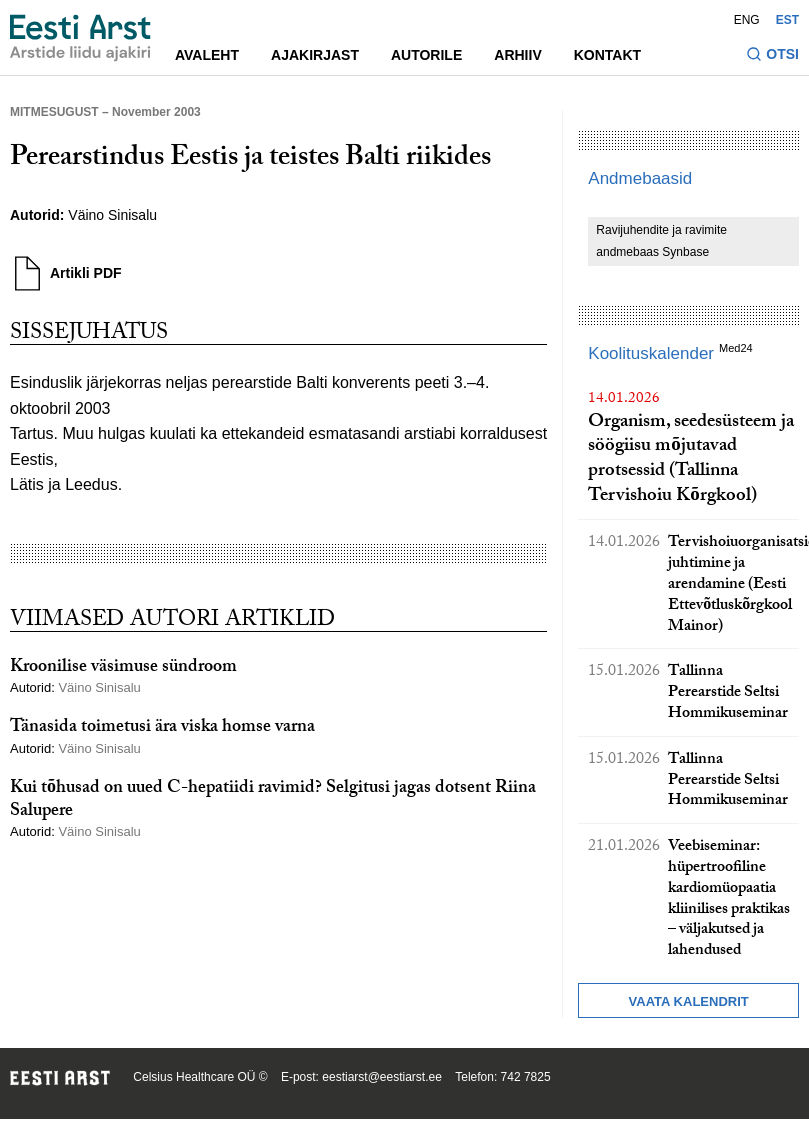  What do you see at coordinates (273, 801) in the screenshot?
I see `Kui tõhusad on uued C-hepatiidi ravimid? Selgitusi jagas dotsent Riina Salupere` at bounding box center [273, 801].